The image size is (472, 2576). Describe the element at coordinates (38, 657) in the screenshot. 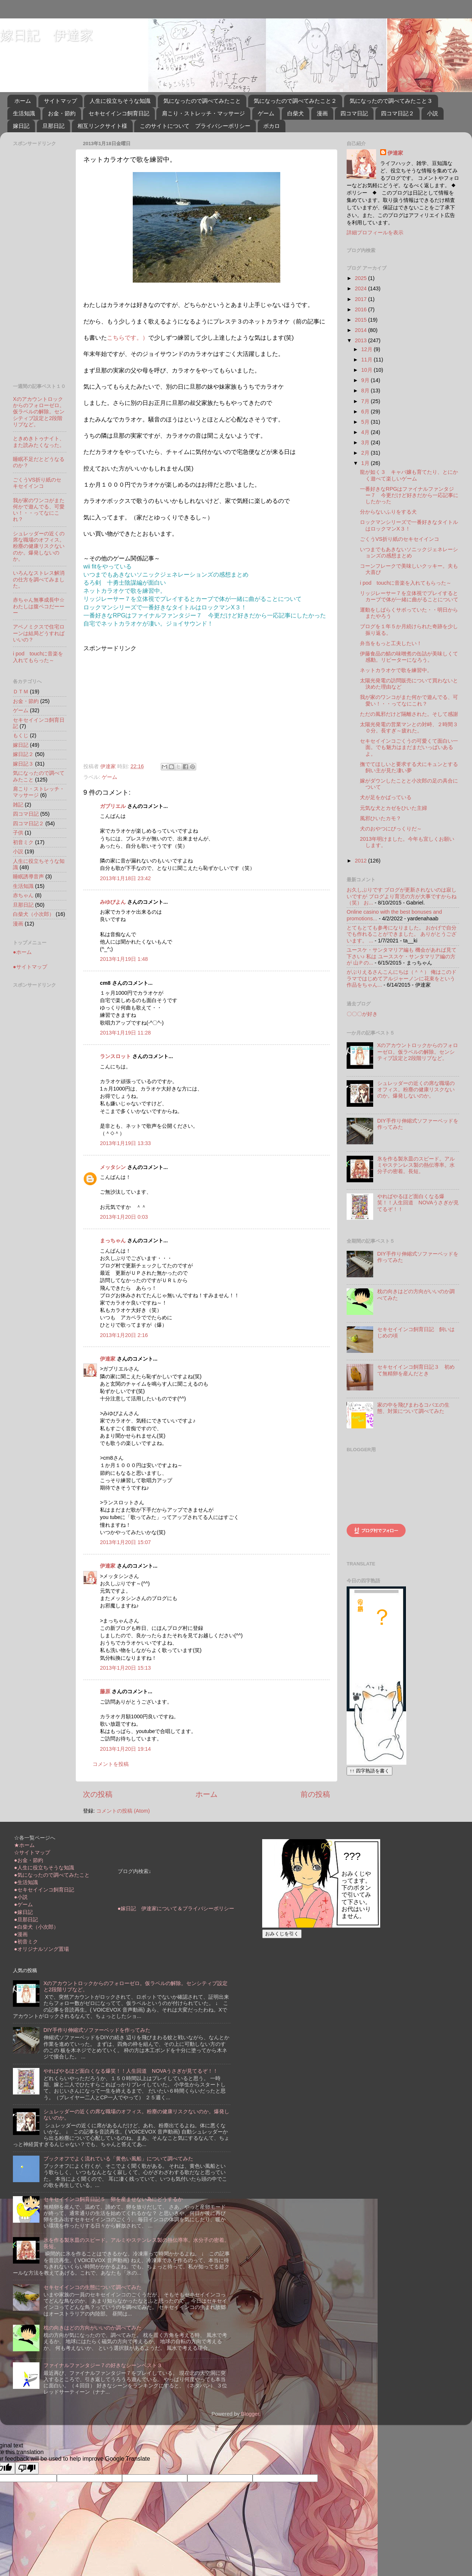

I see `i pod touchに音楽を入れてもらった～` at that location.